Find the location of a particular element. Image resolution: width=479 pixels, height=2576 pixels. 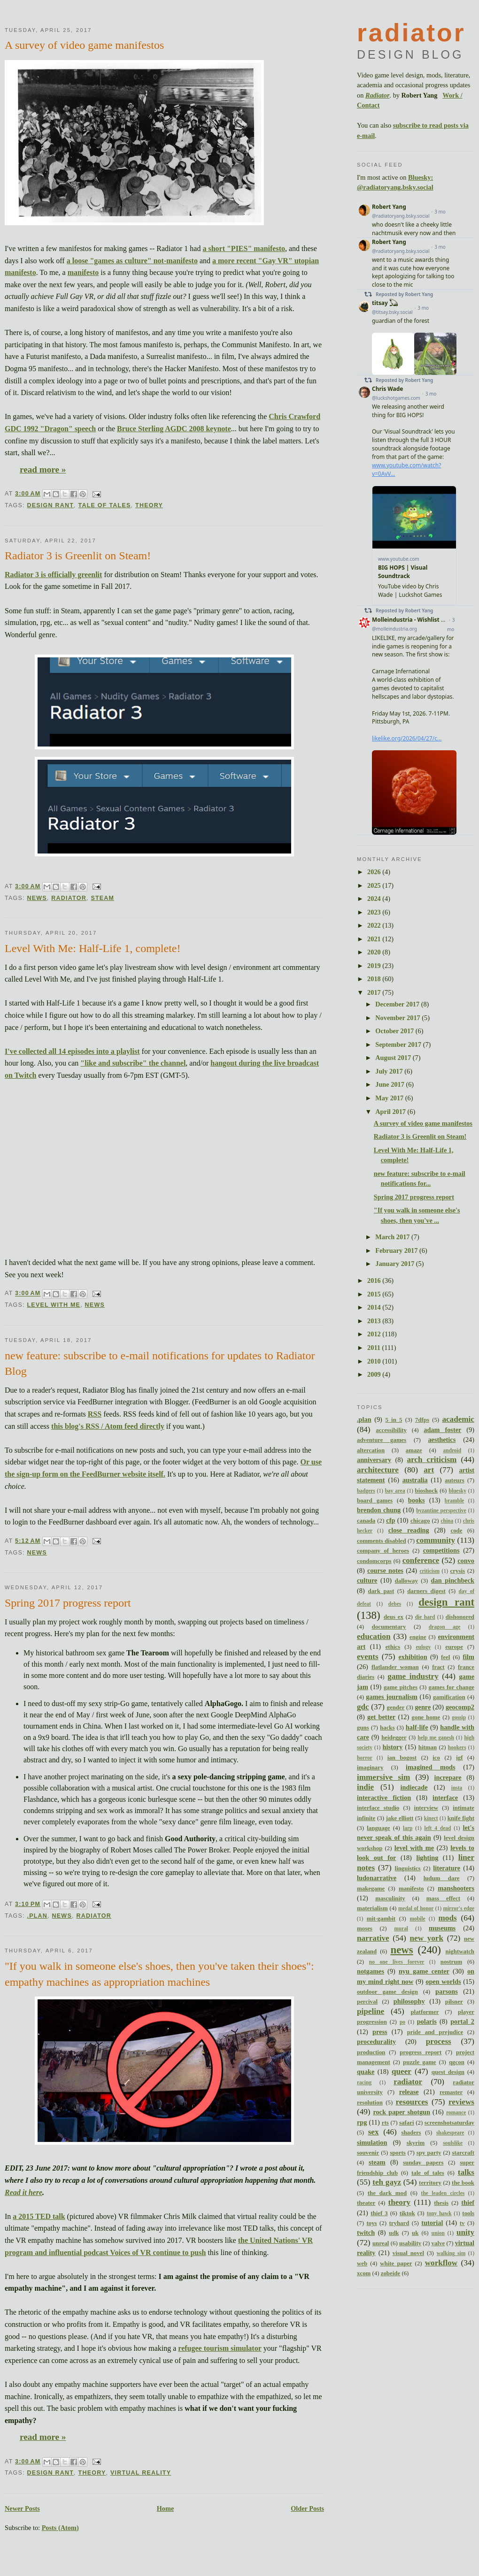

conference is located at coordinates (421, 1560).